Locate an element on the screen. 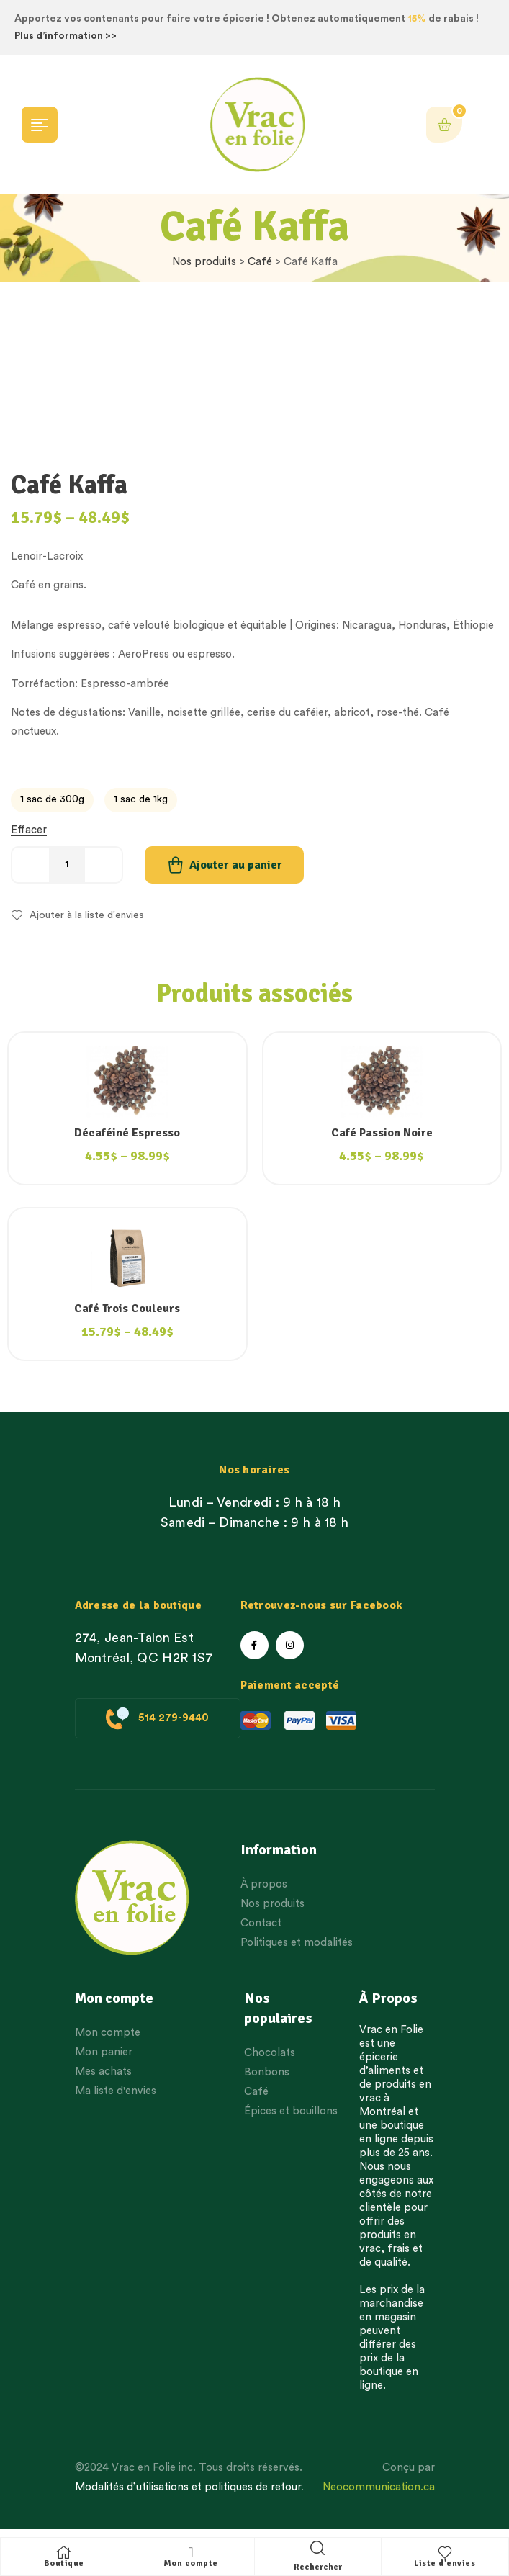 This screenshot has height=2576, width=509. Café Trois Couleurs is located at coordinates (127, 1308).